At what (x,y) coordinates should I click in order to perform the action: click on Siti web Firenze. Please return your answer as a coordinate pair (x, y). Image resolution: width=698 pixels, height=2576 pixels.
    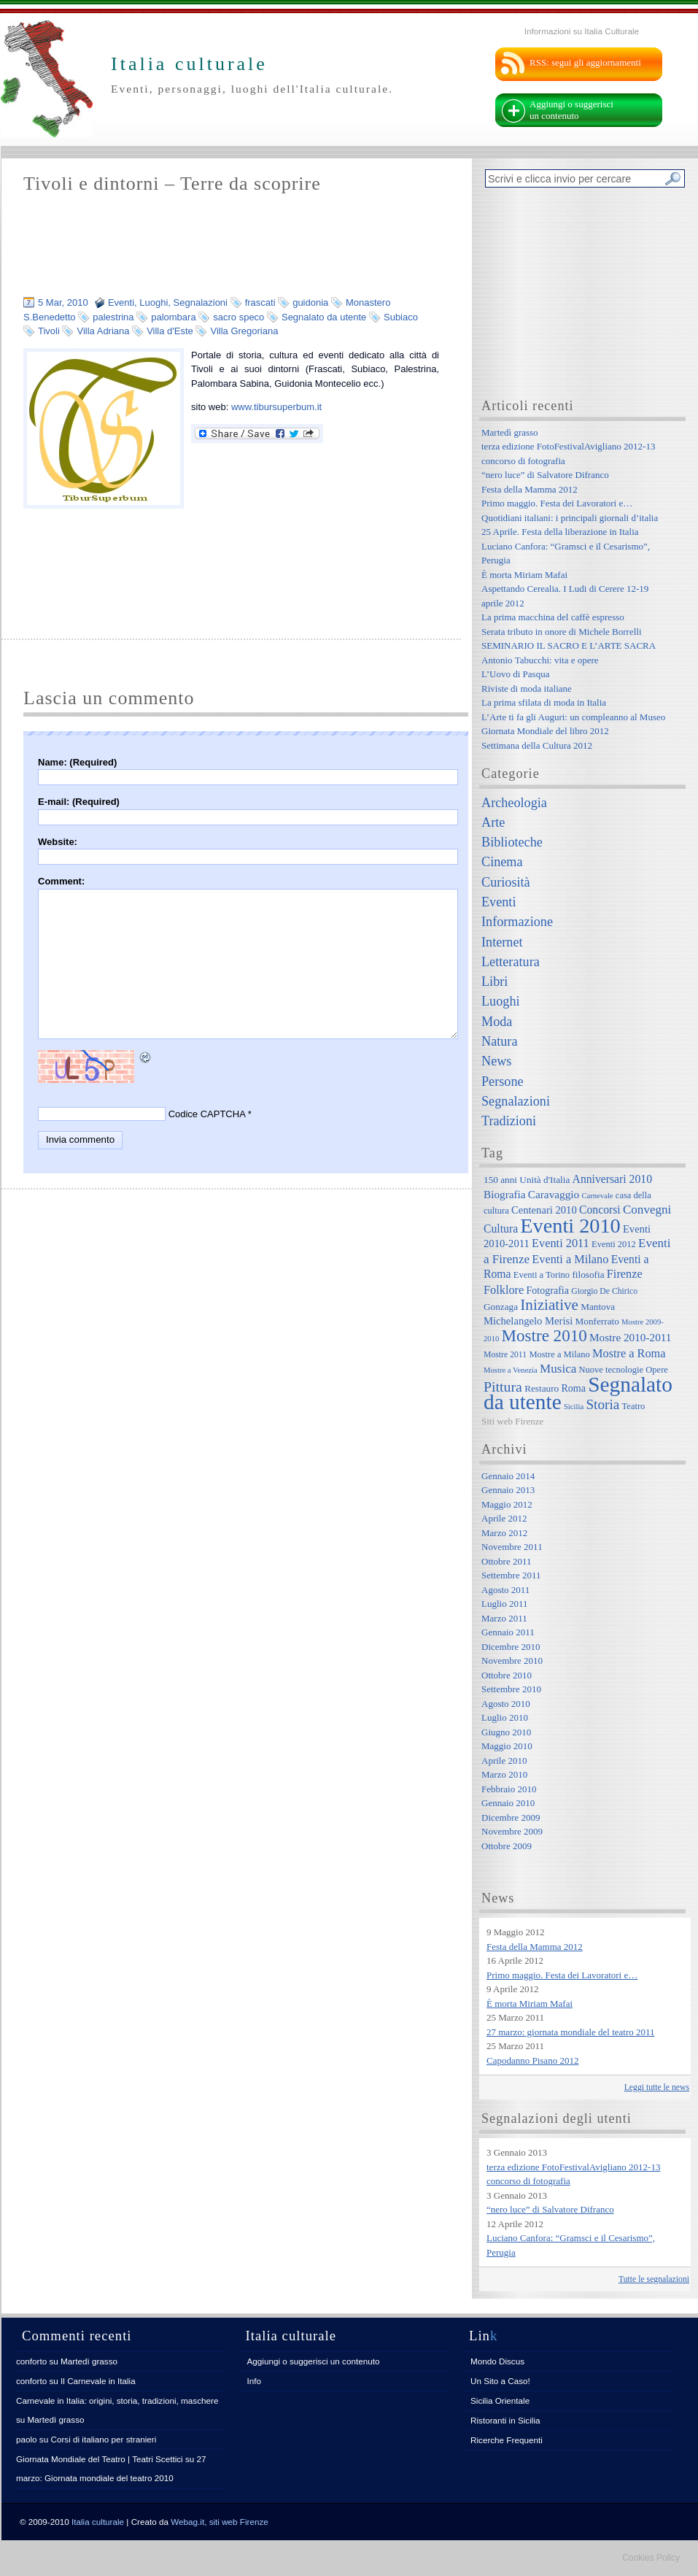
    Looking at the image, I should click on (512, 1421).